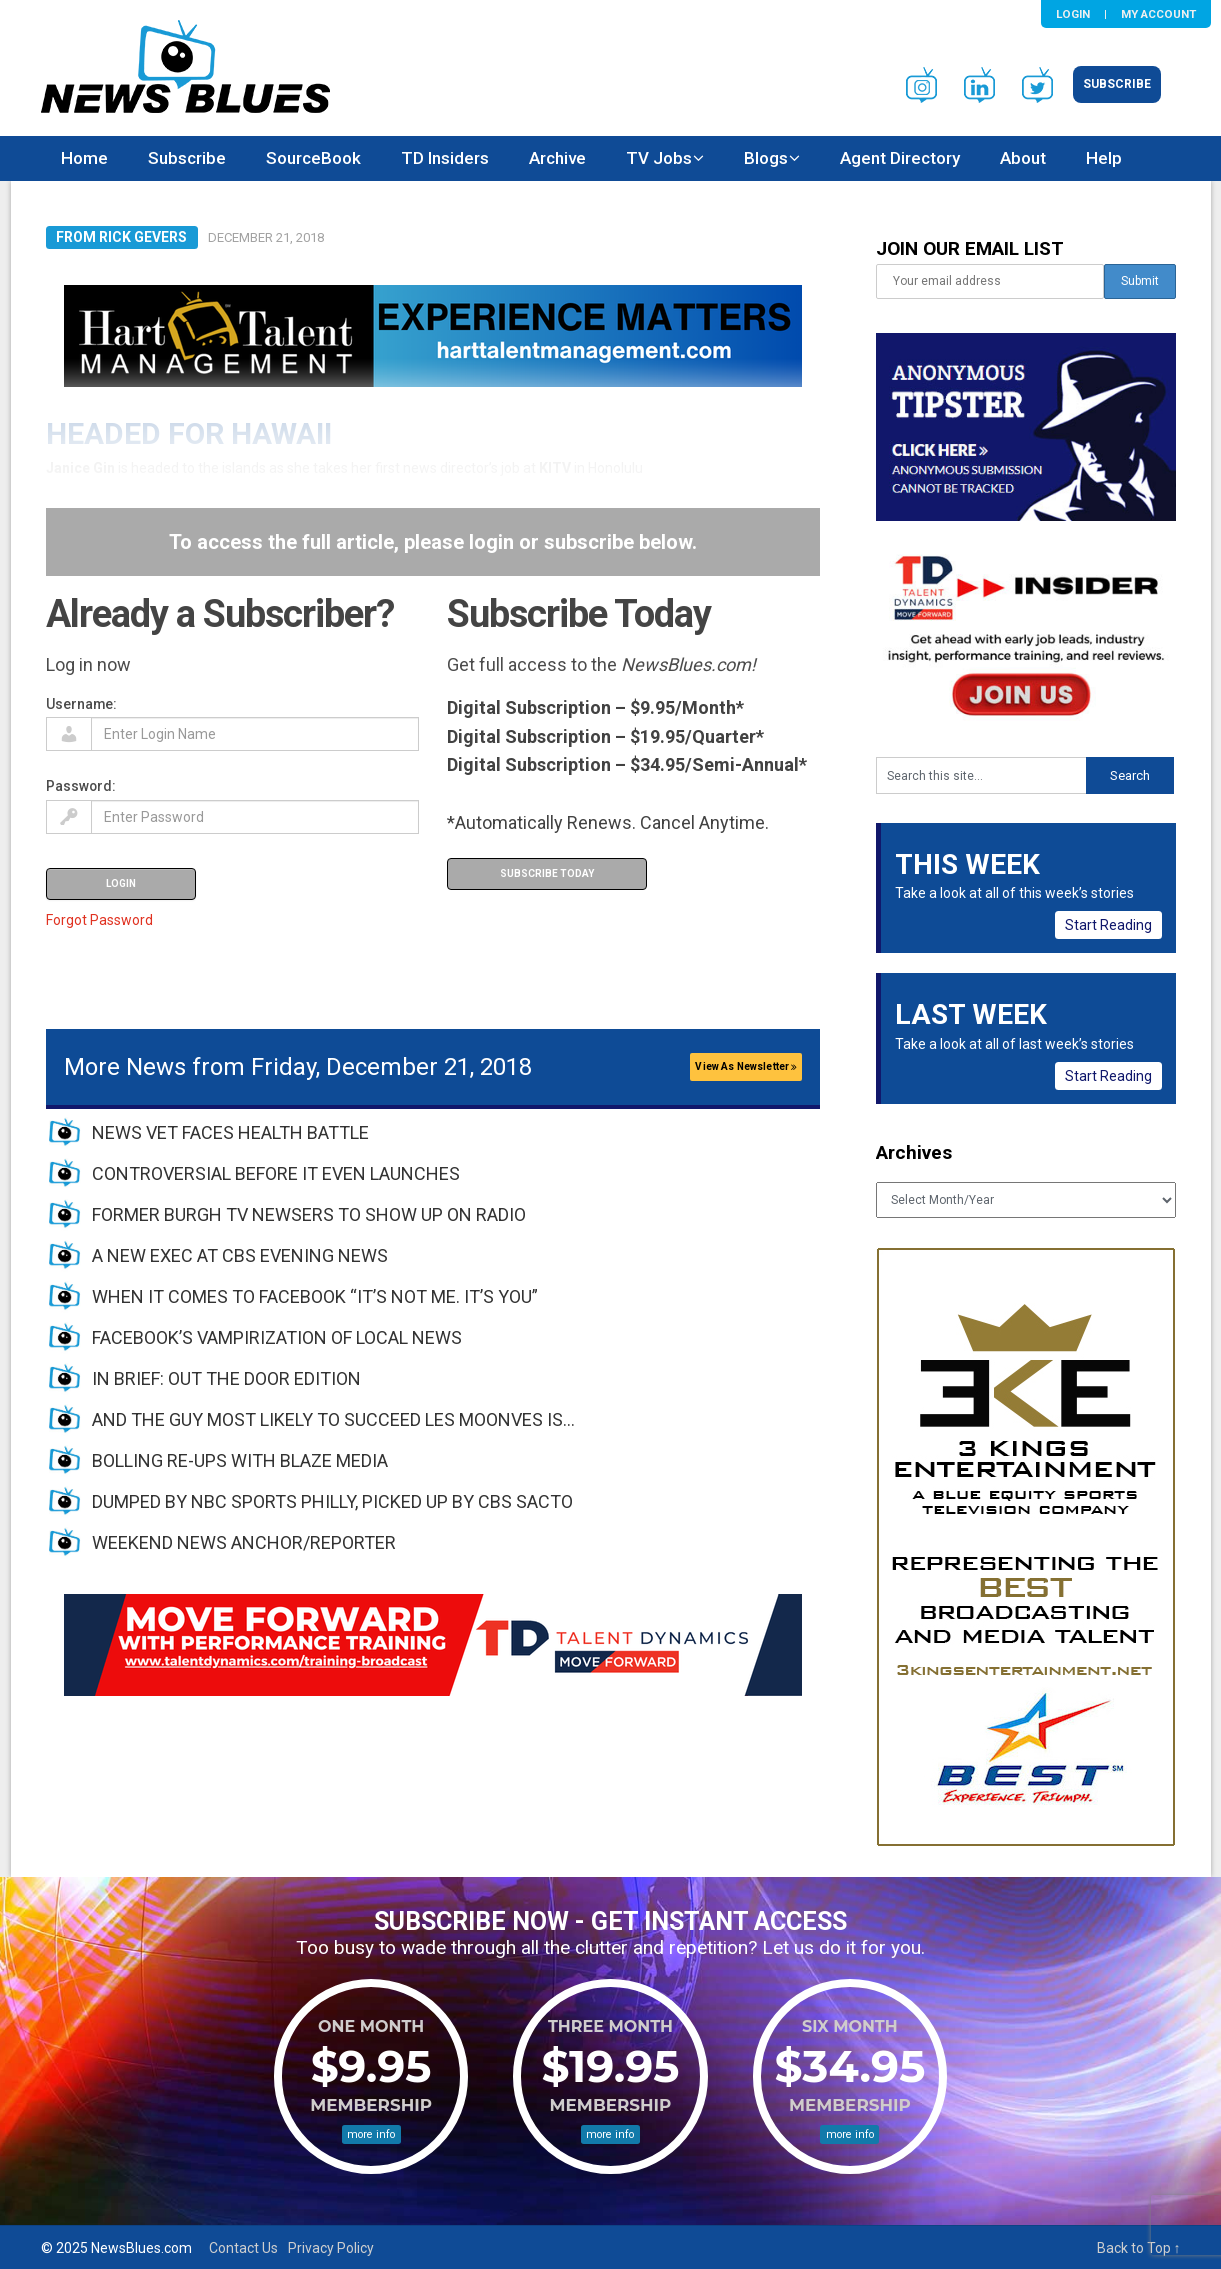 The width and height of the screenshot is (1221, 2269). What do you see at coordinates (313, 158) in the screenshot?
I see `SourceBook` at bounding box center [313, 158].